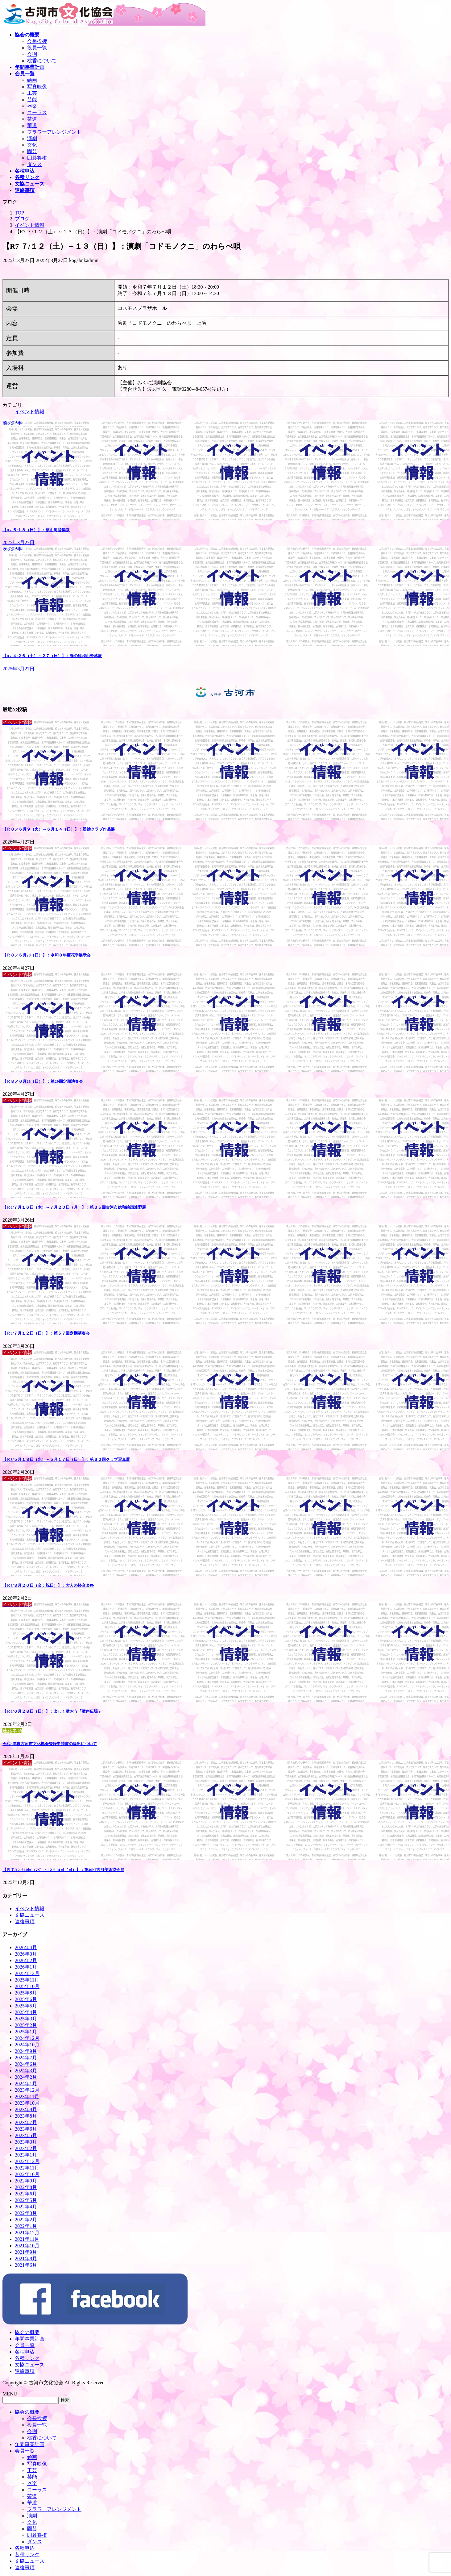  Describe the element at coordinates (32, 119) in the screenshot. I see `茶道` at that location.